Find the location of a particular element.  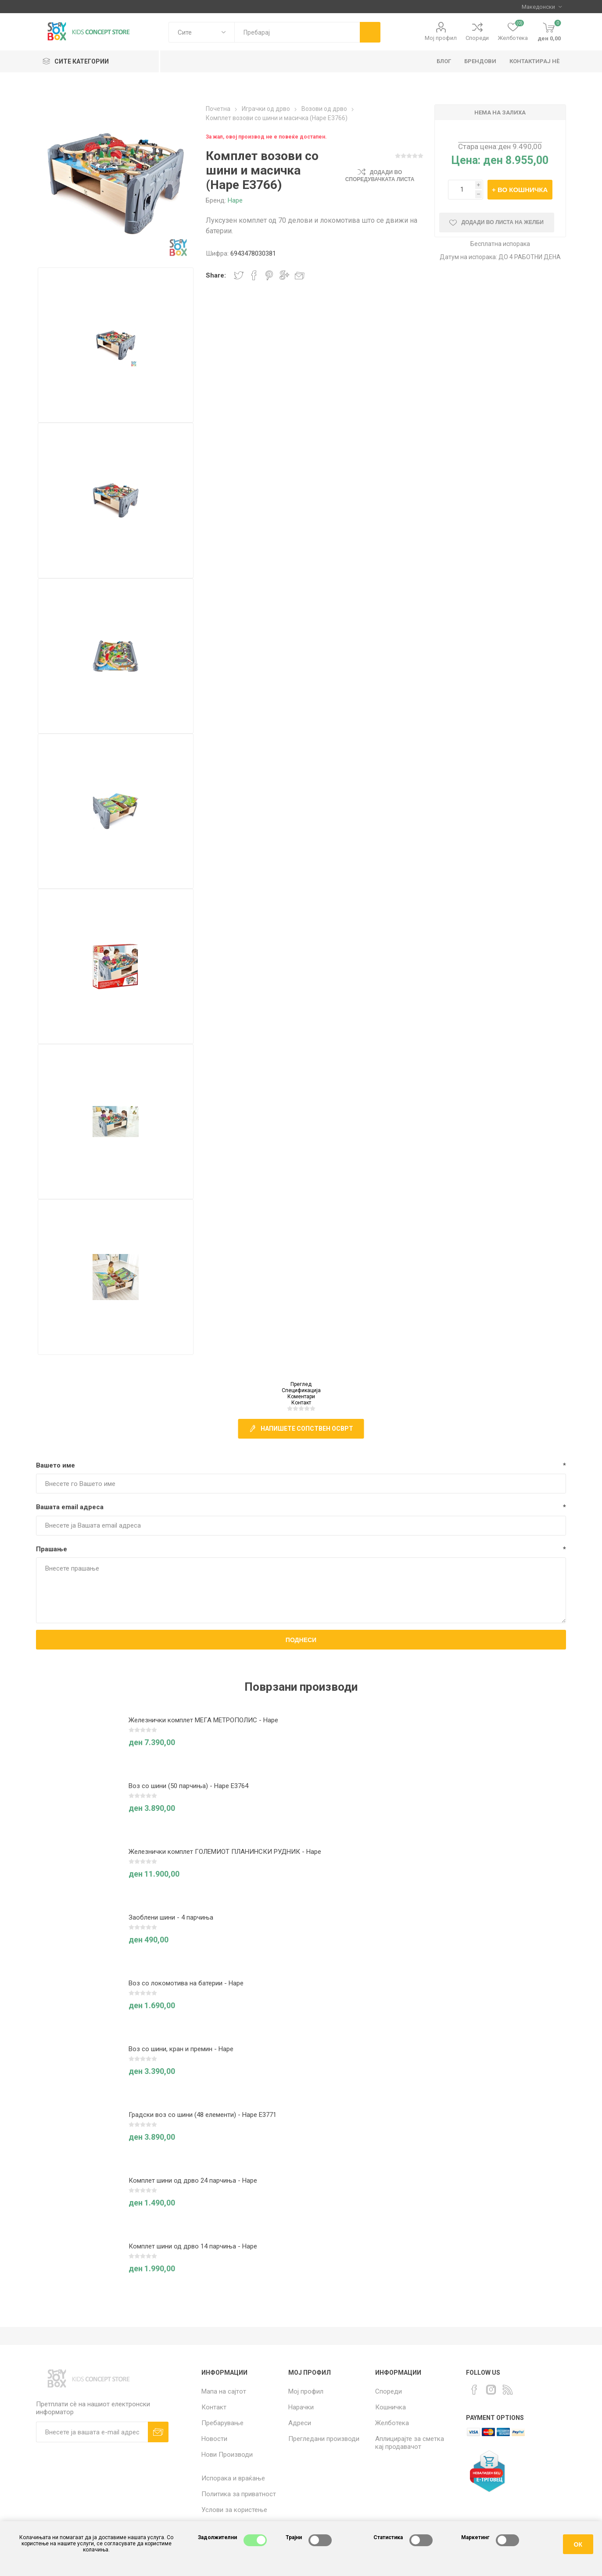

Адреси is located at coordinates (299, 2423).